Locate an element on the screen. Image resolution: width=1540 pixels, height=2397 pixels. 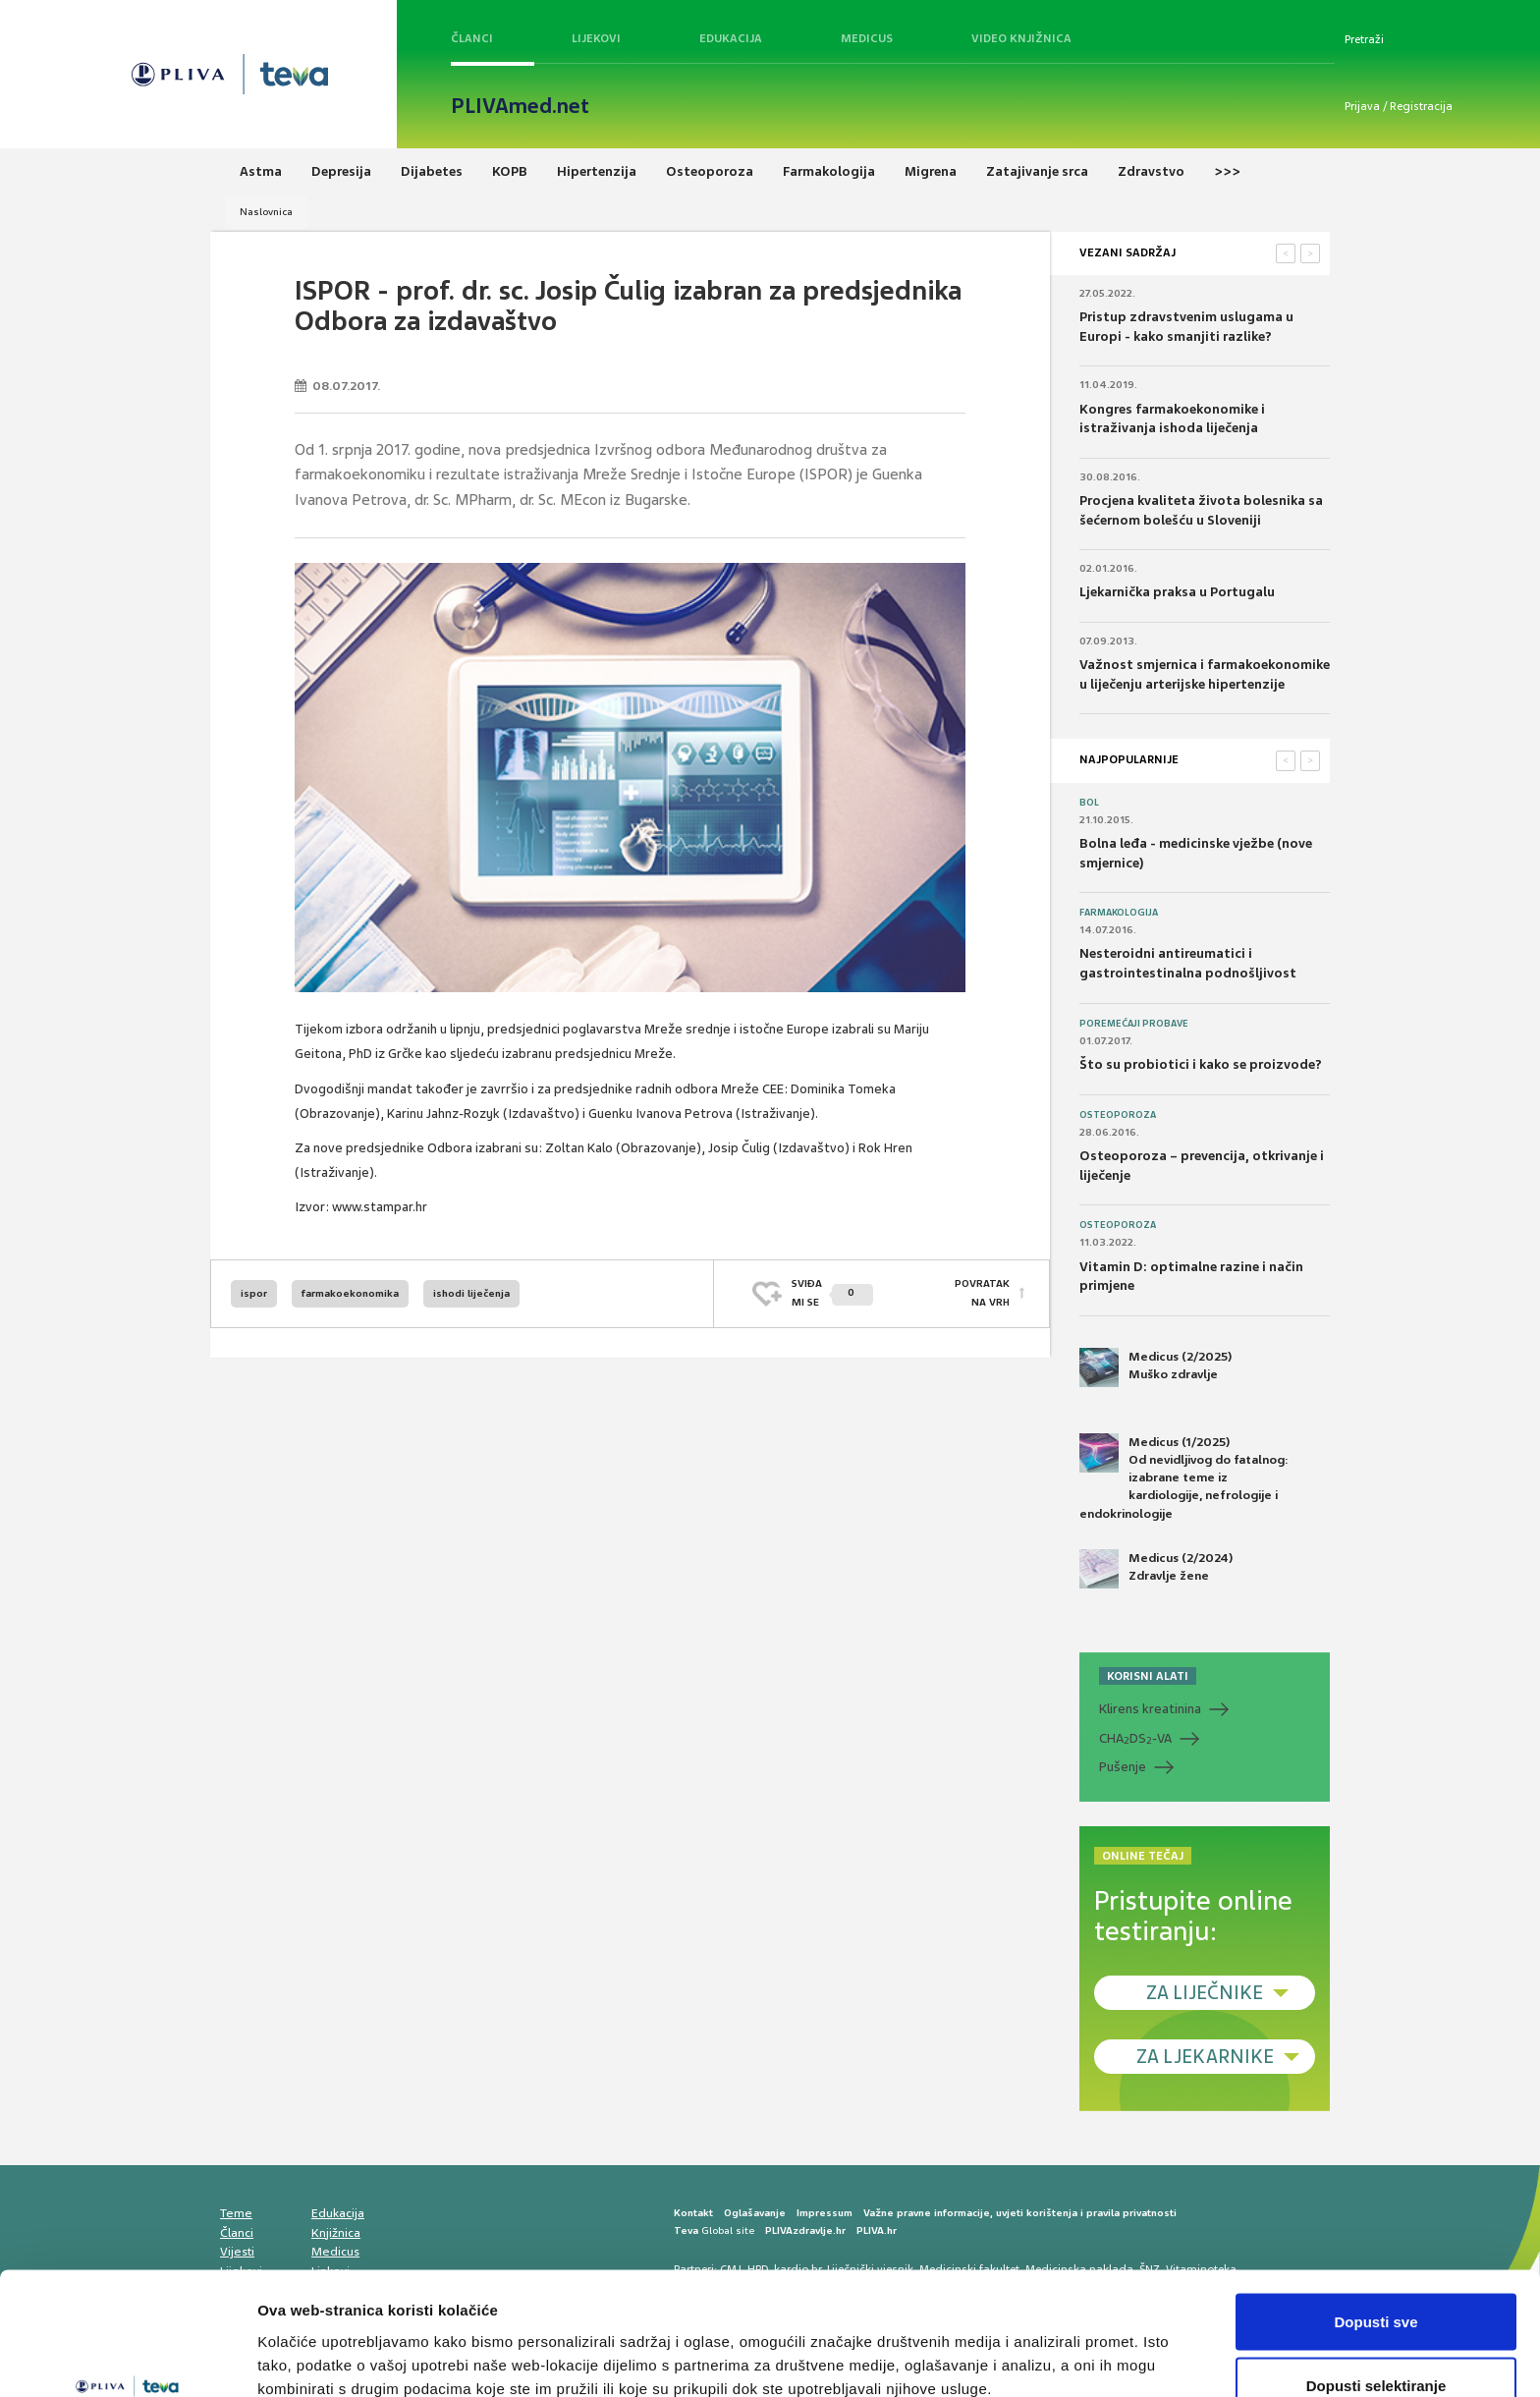
Ljekarnička praksa u Portugalu is located at coordinates (1177, 592).